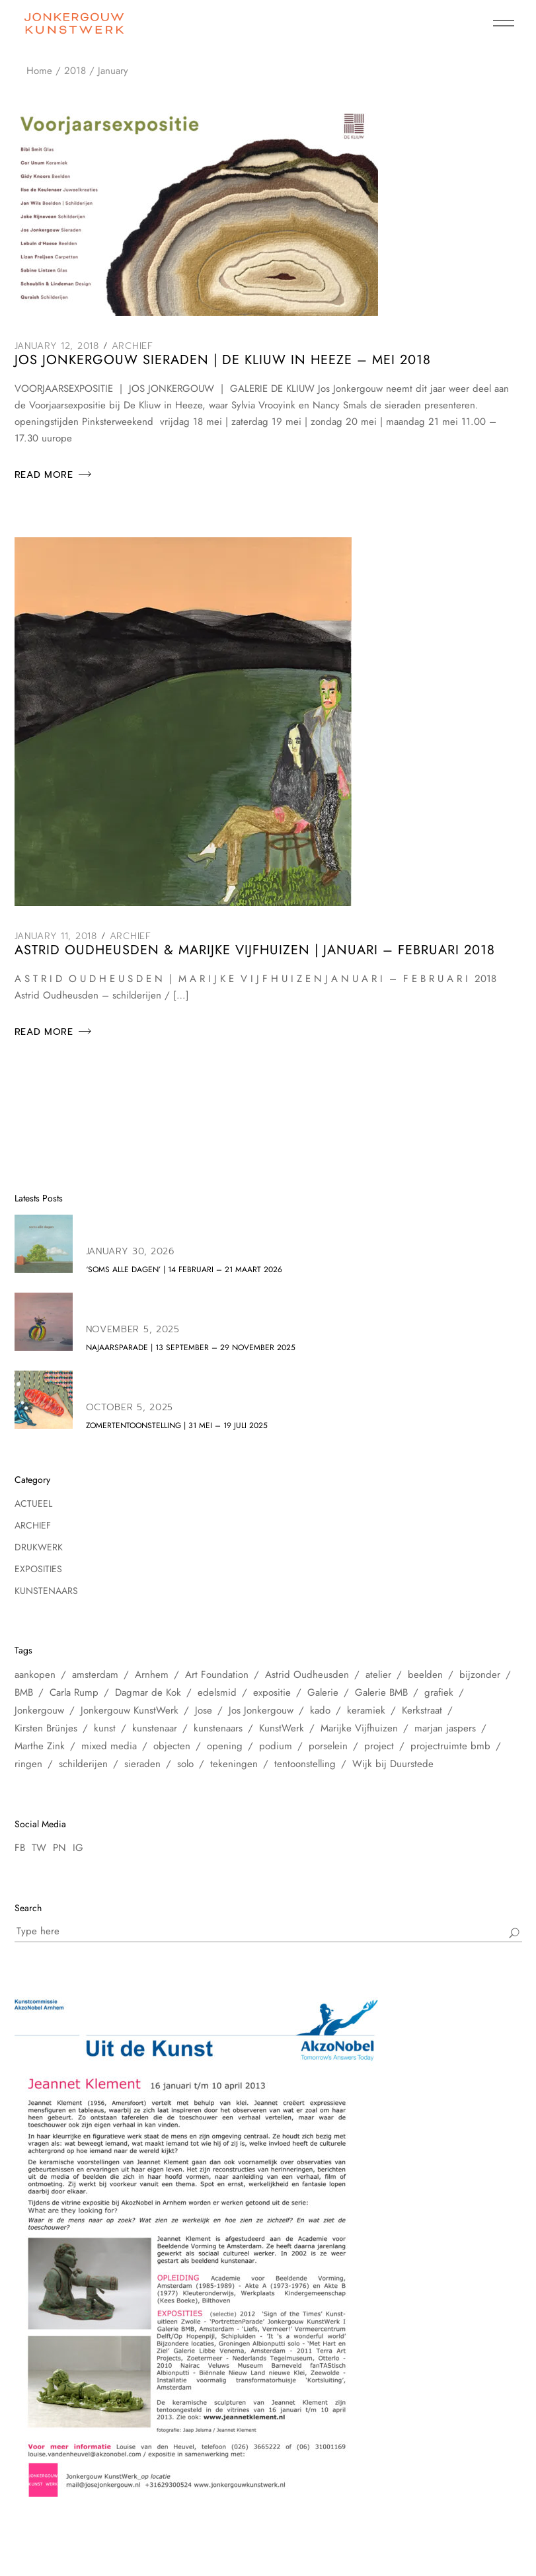 Image resolution: width=536 pixels, height=2576 pixels. I want to click on Carla Rump [Carla Rump (6 items)], so click(74, 1692).